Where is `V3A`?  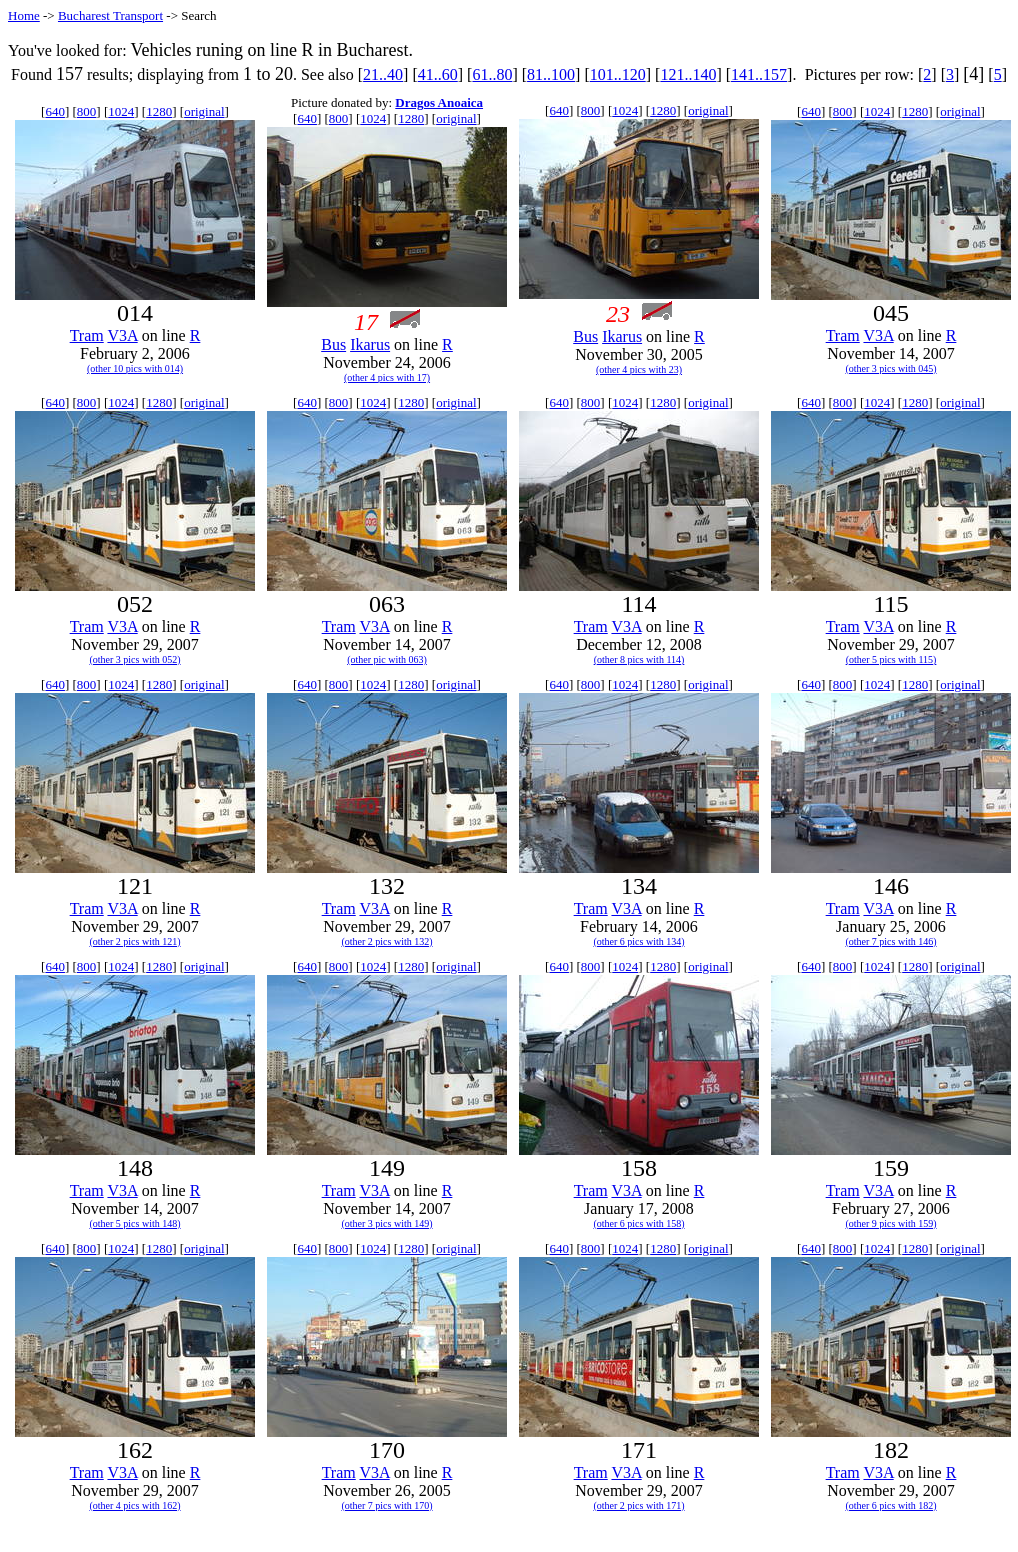
V3A is located at coordinates (122, 335).